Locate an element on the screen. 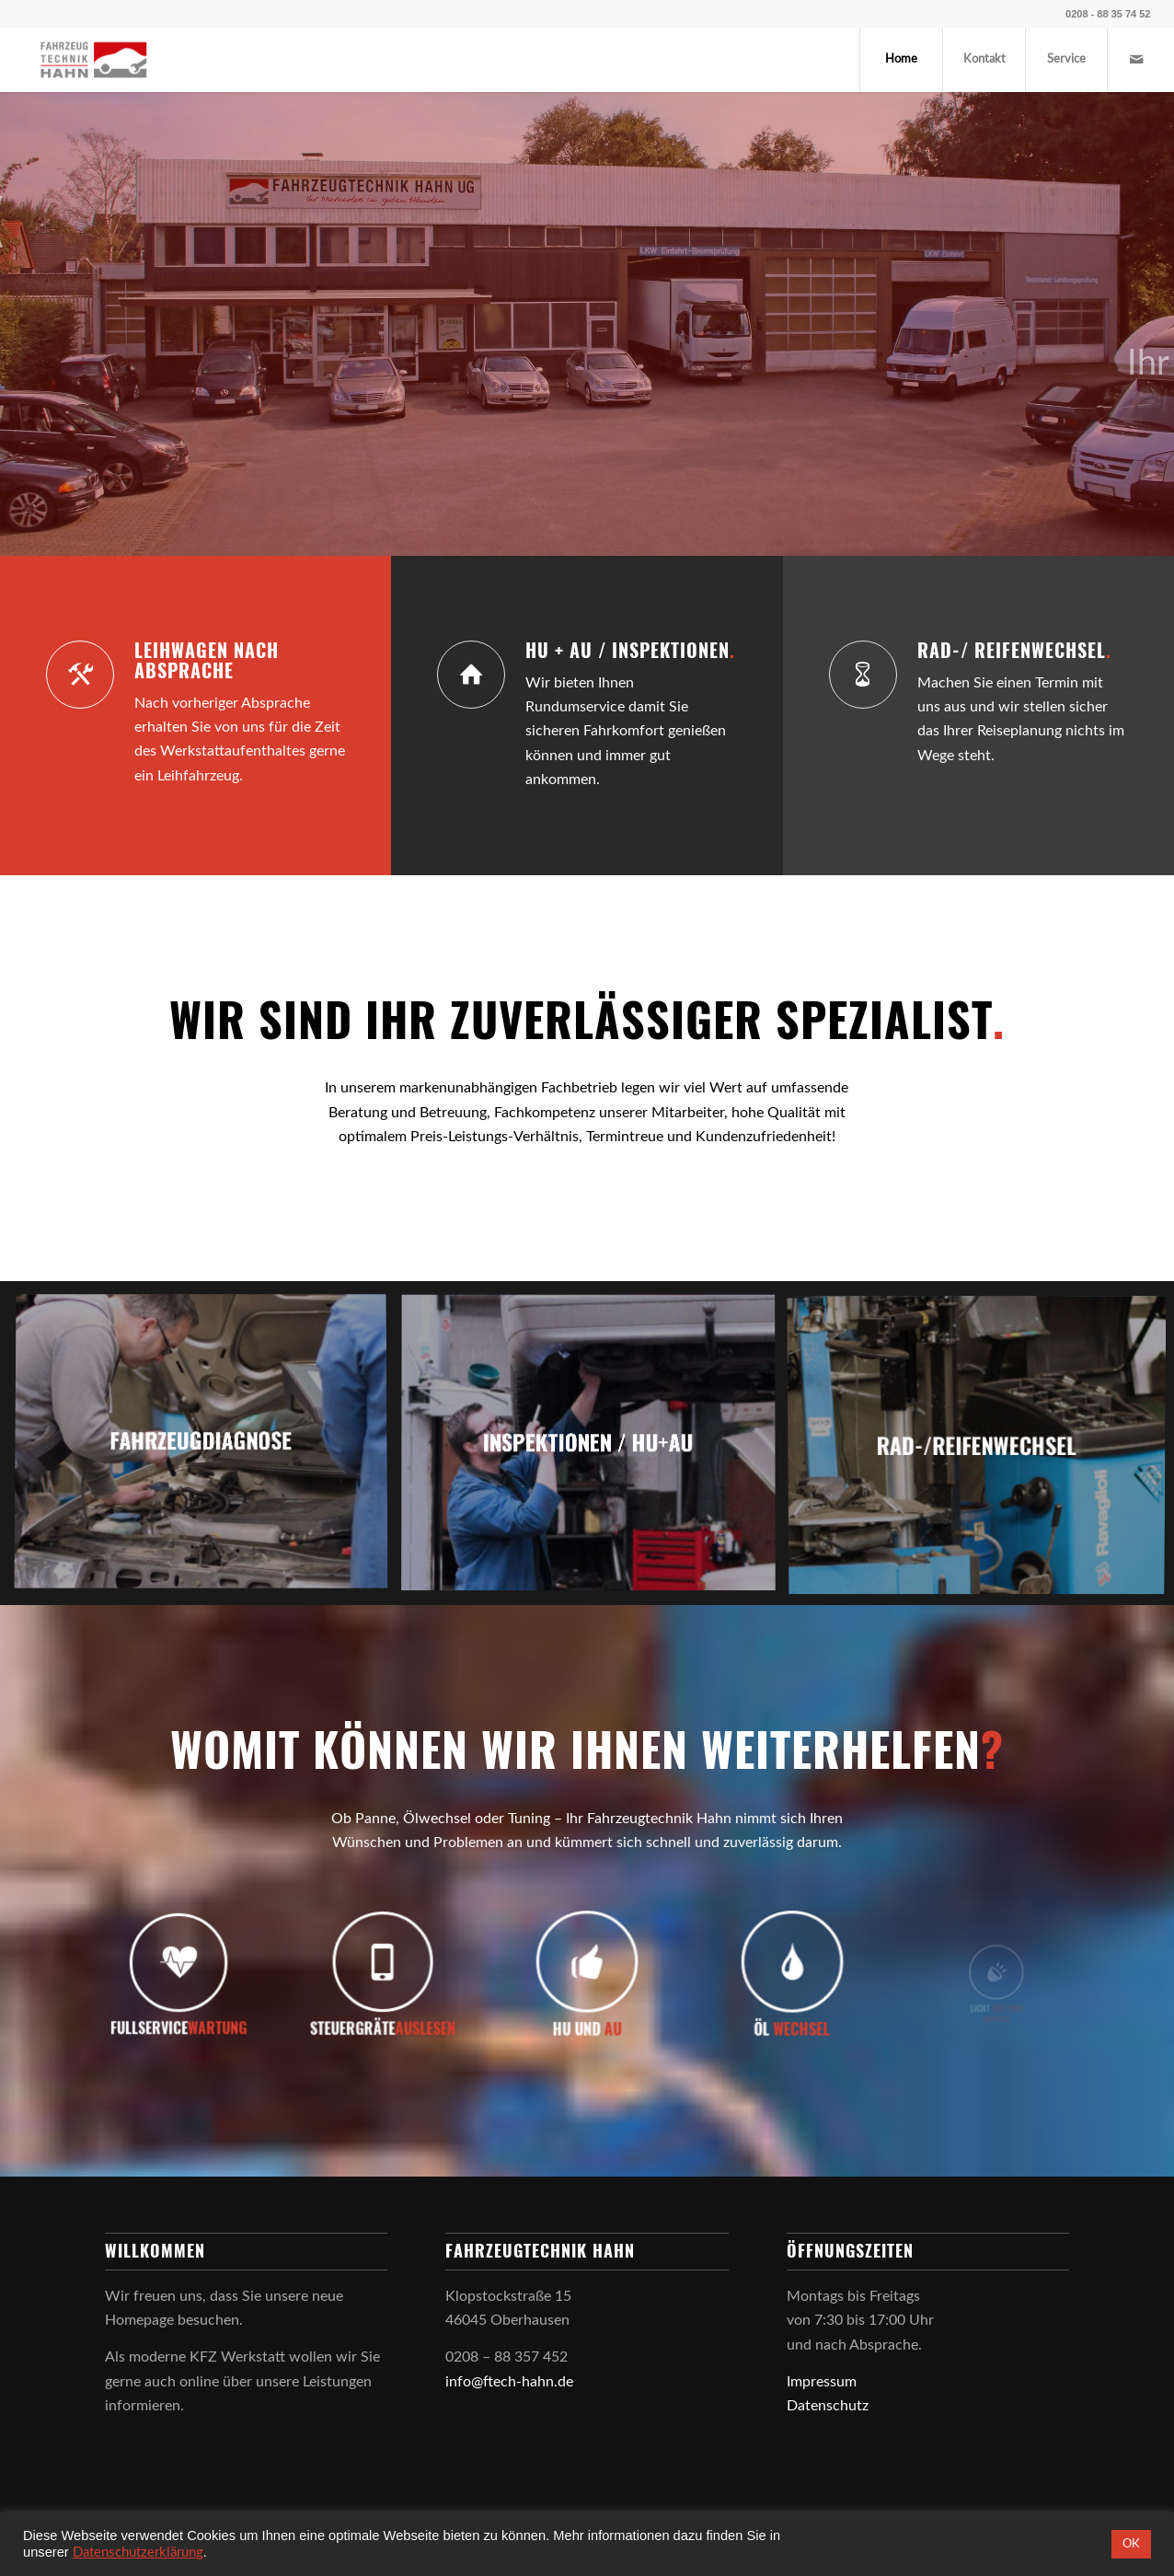 Image resolution: width=1174 pixels, height=2576 pixels. info@ftech-hahn.de is located at coordinates (509, 2381).